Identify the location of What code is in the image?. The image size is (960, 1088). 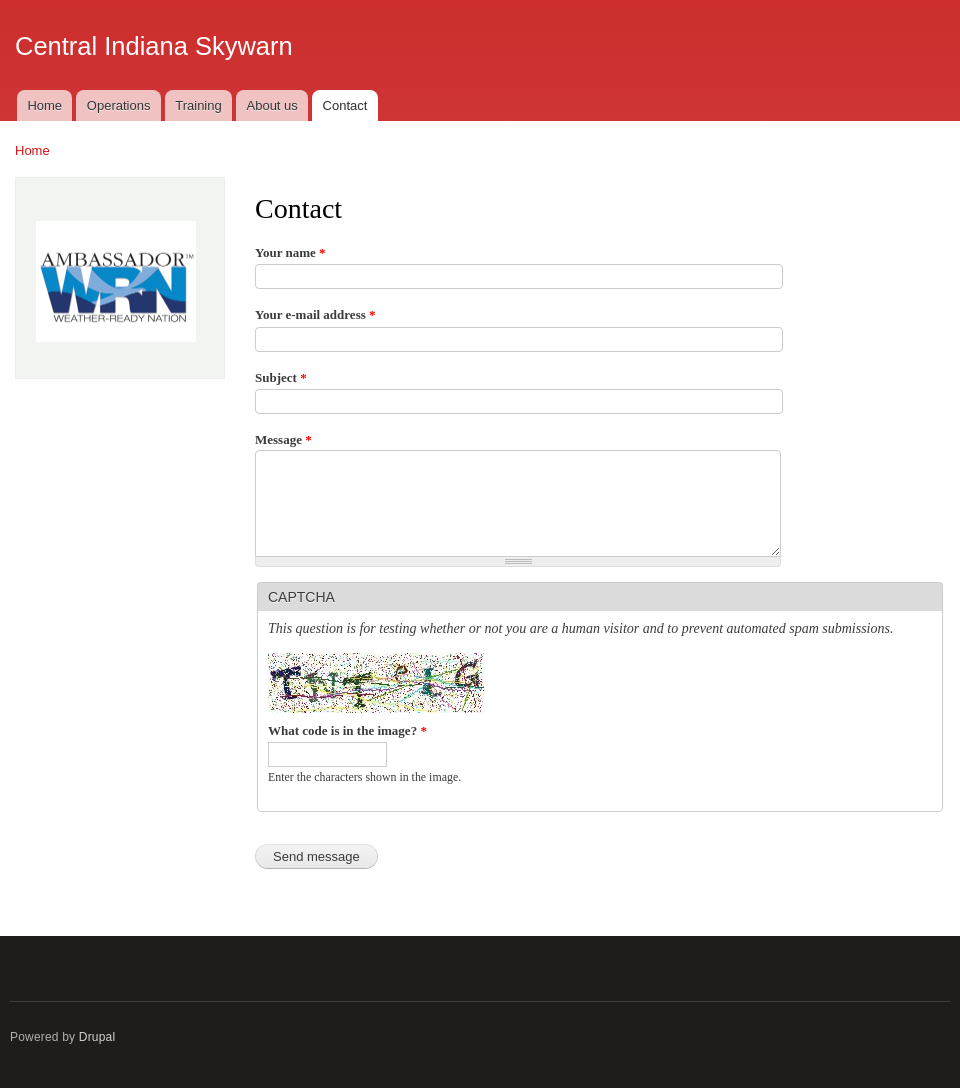
(347, 730).